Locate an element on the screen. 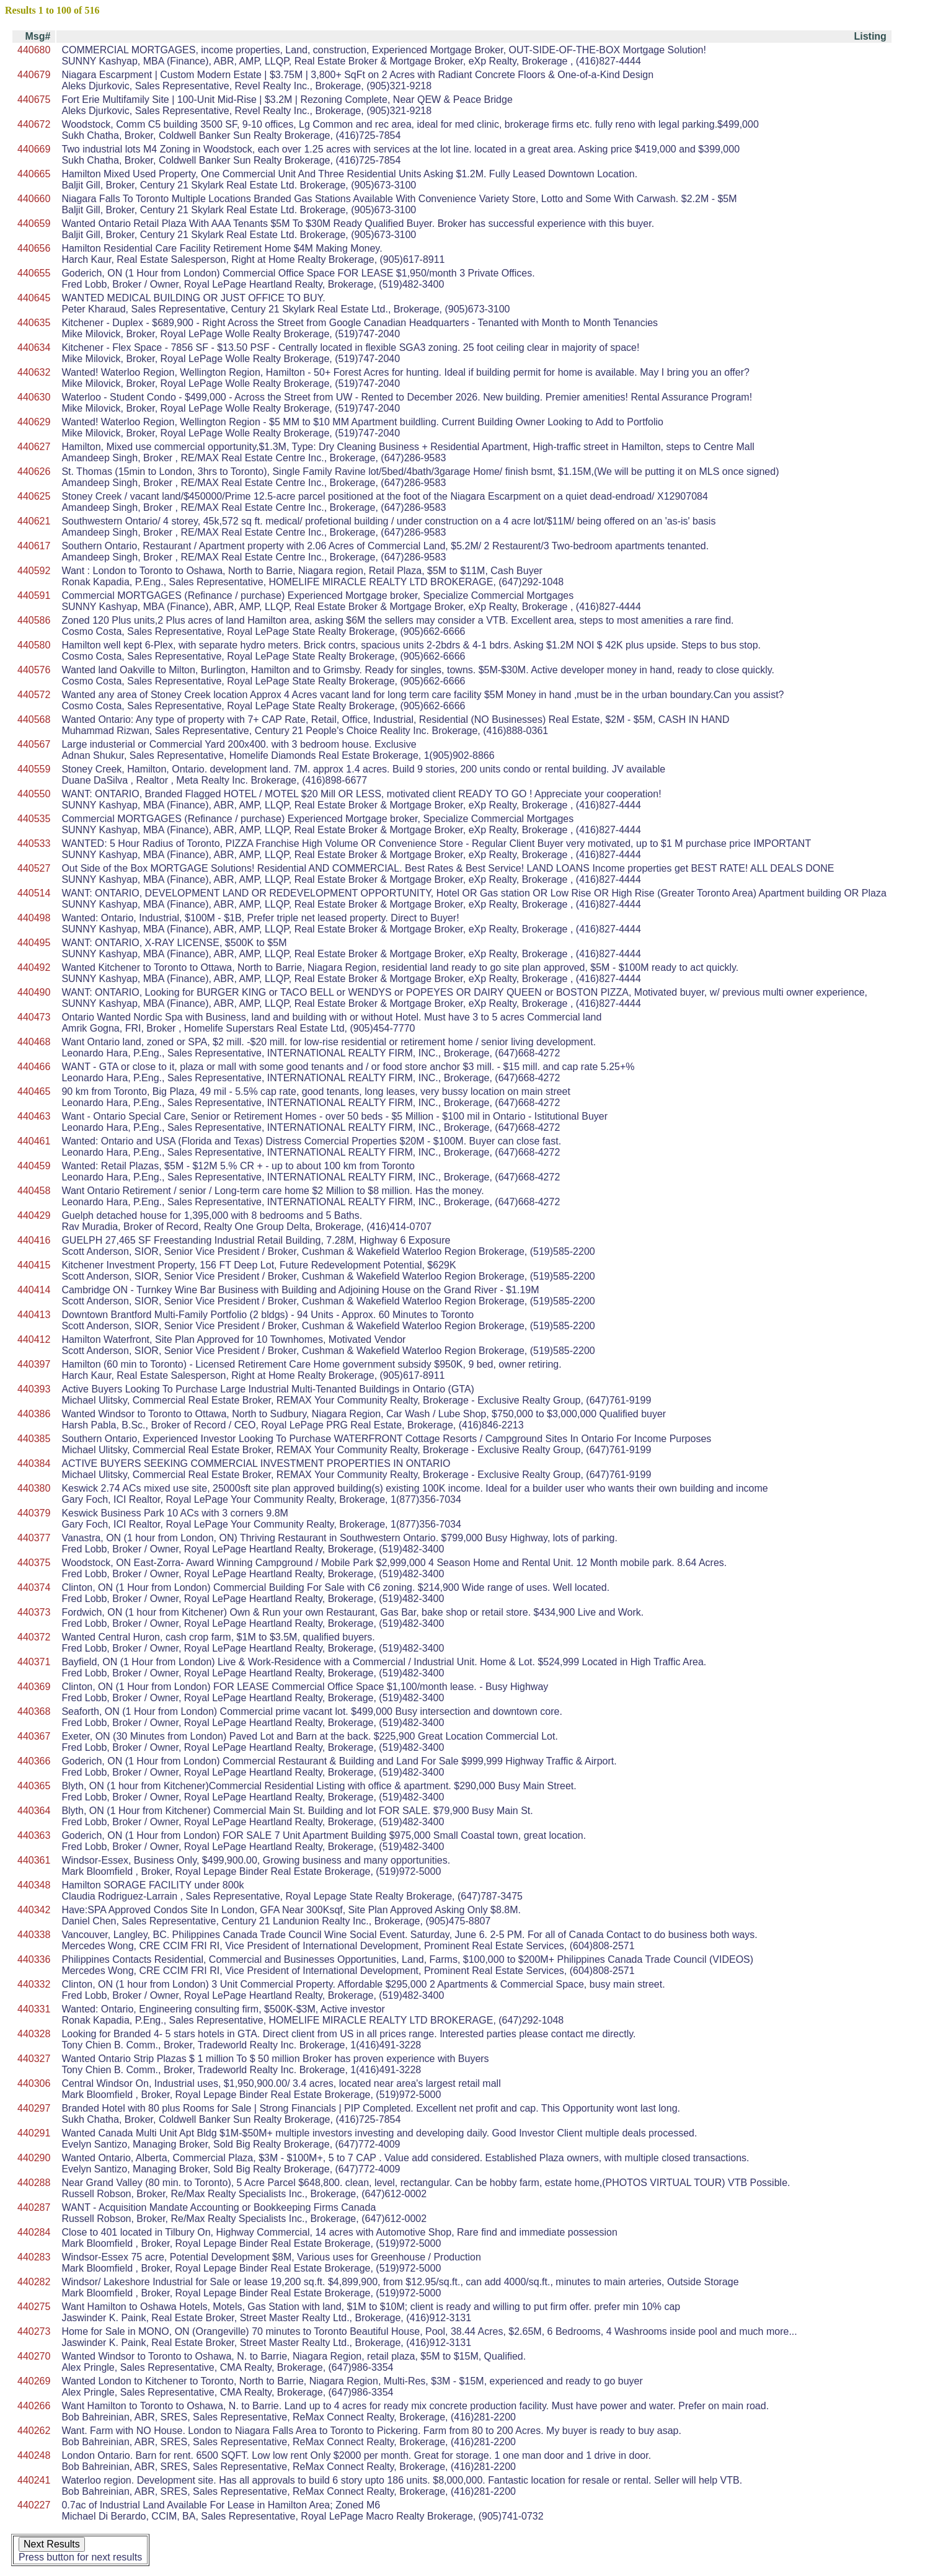 Image resolution: width=938 pixels, height=2576 pixels. 440371 is located at coordinates (33, 1662).